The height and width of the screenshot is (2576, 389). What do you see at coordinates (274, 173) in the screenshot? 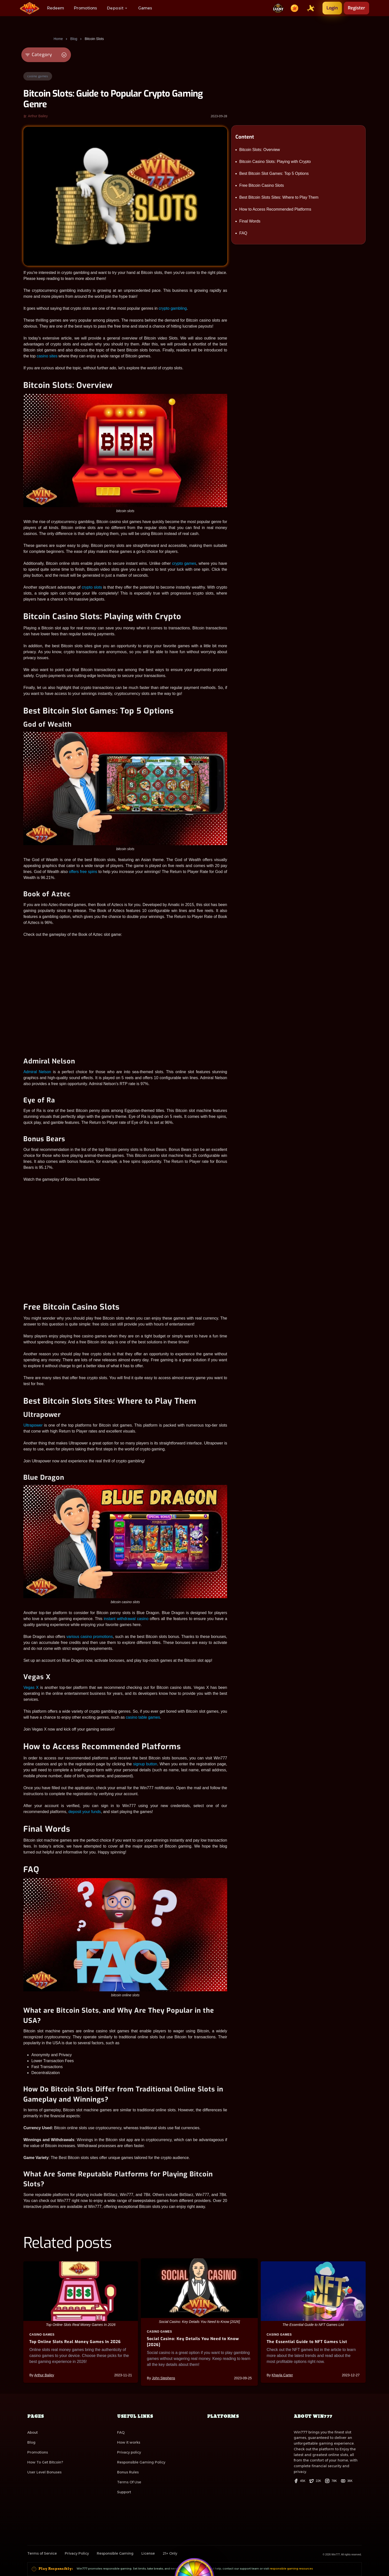
I see `Best Bitcoin Slot Games: Top 5 Options` at bounding box center [274, 173].